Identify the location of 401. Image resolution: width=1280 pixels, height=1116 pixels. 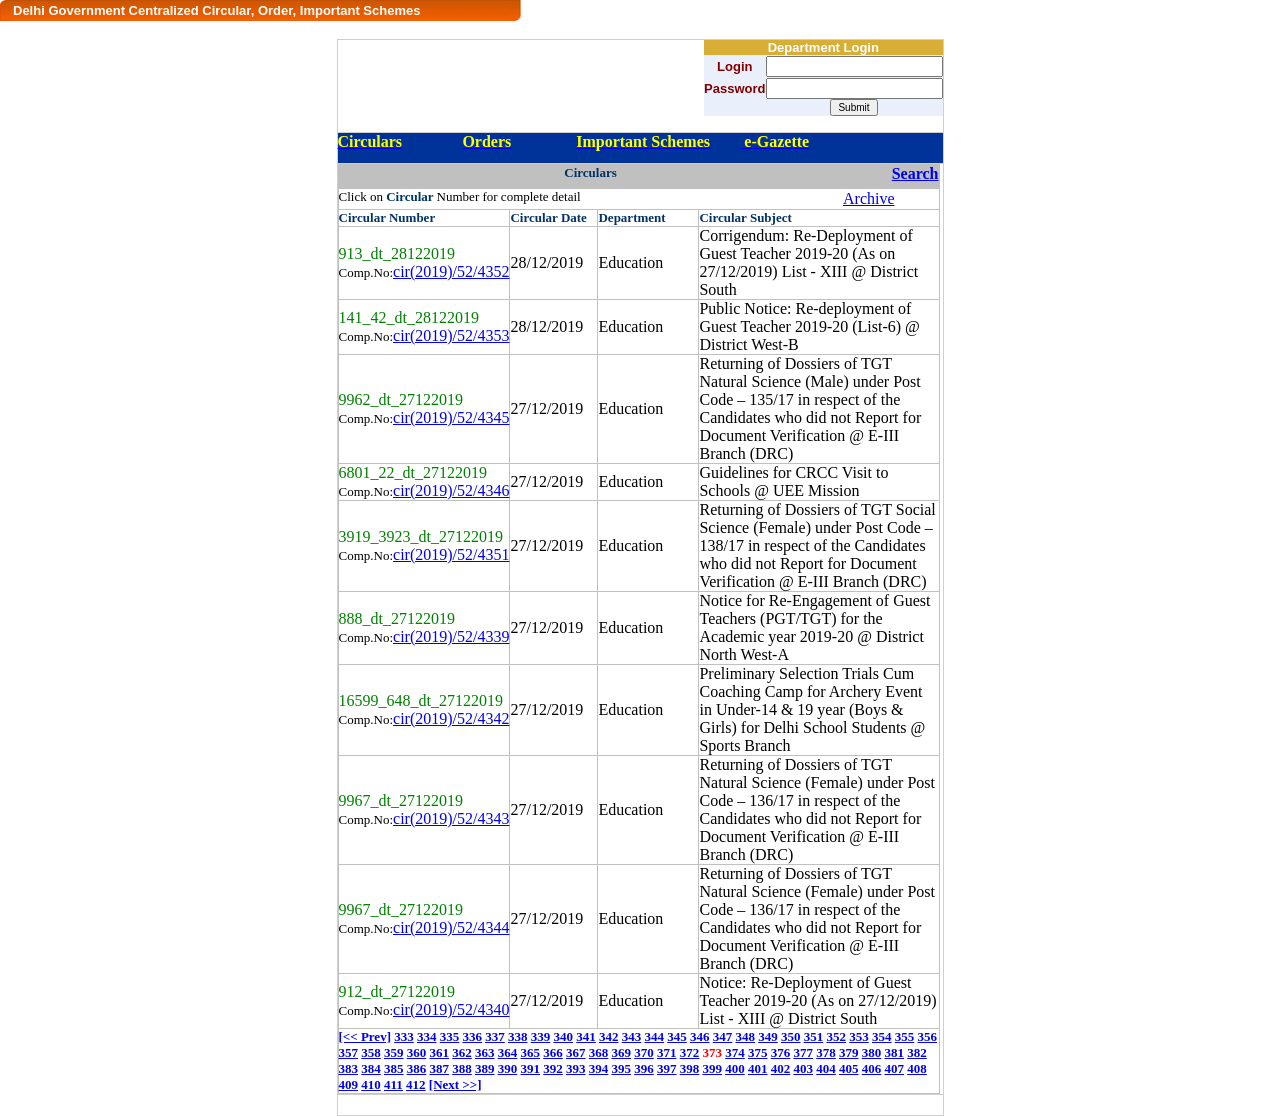
(758, 1068).